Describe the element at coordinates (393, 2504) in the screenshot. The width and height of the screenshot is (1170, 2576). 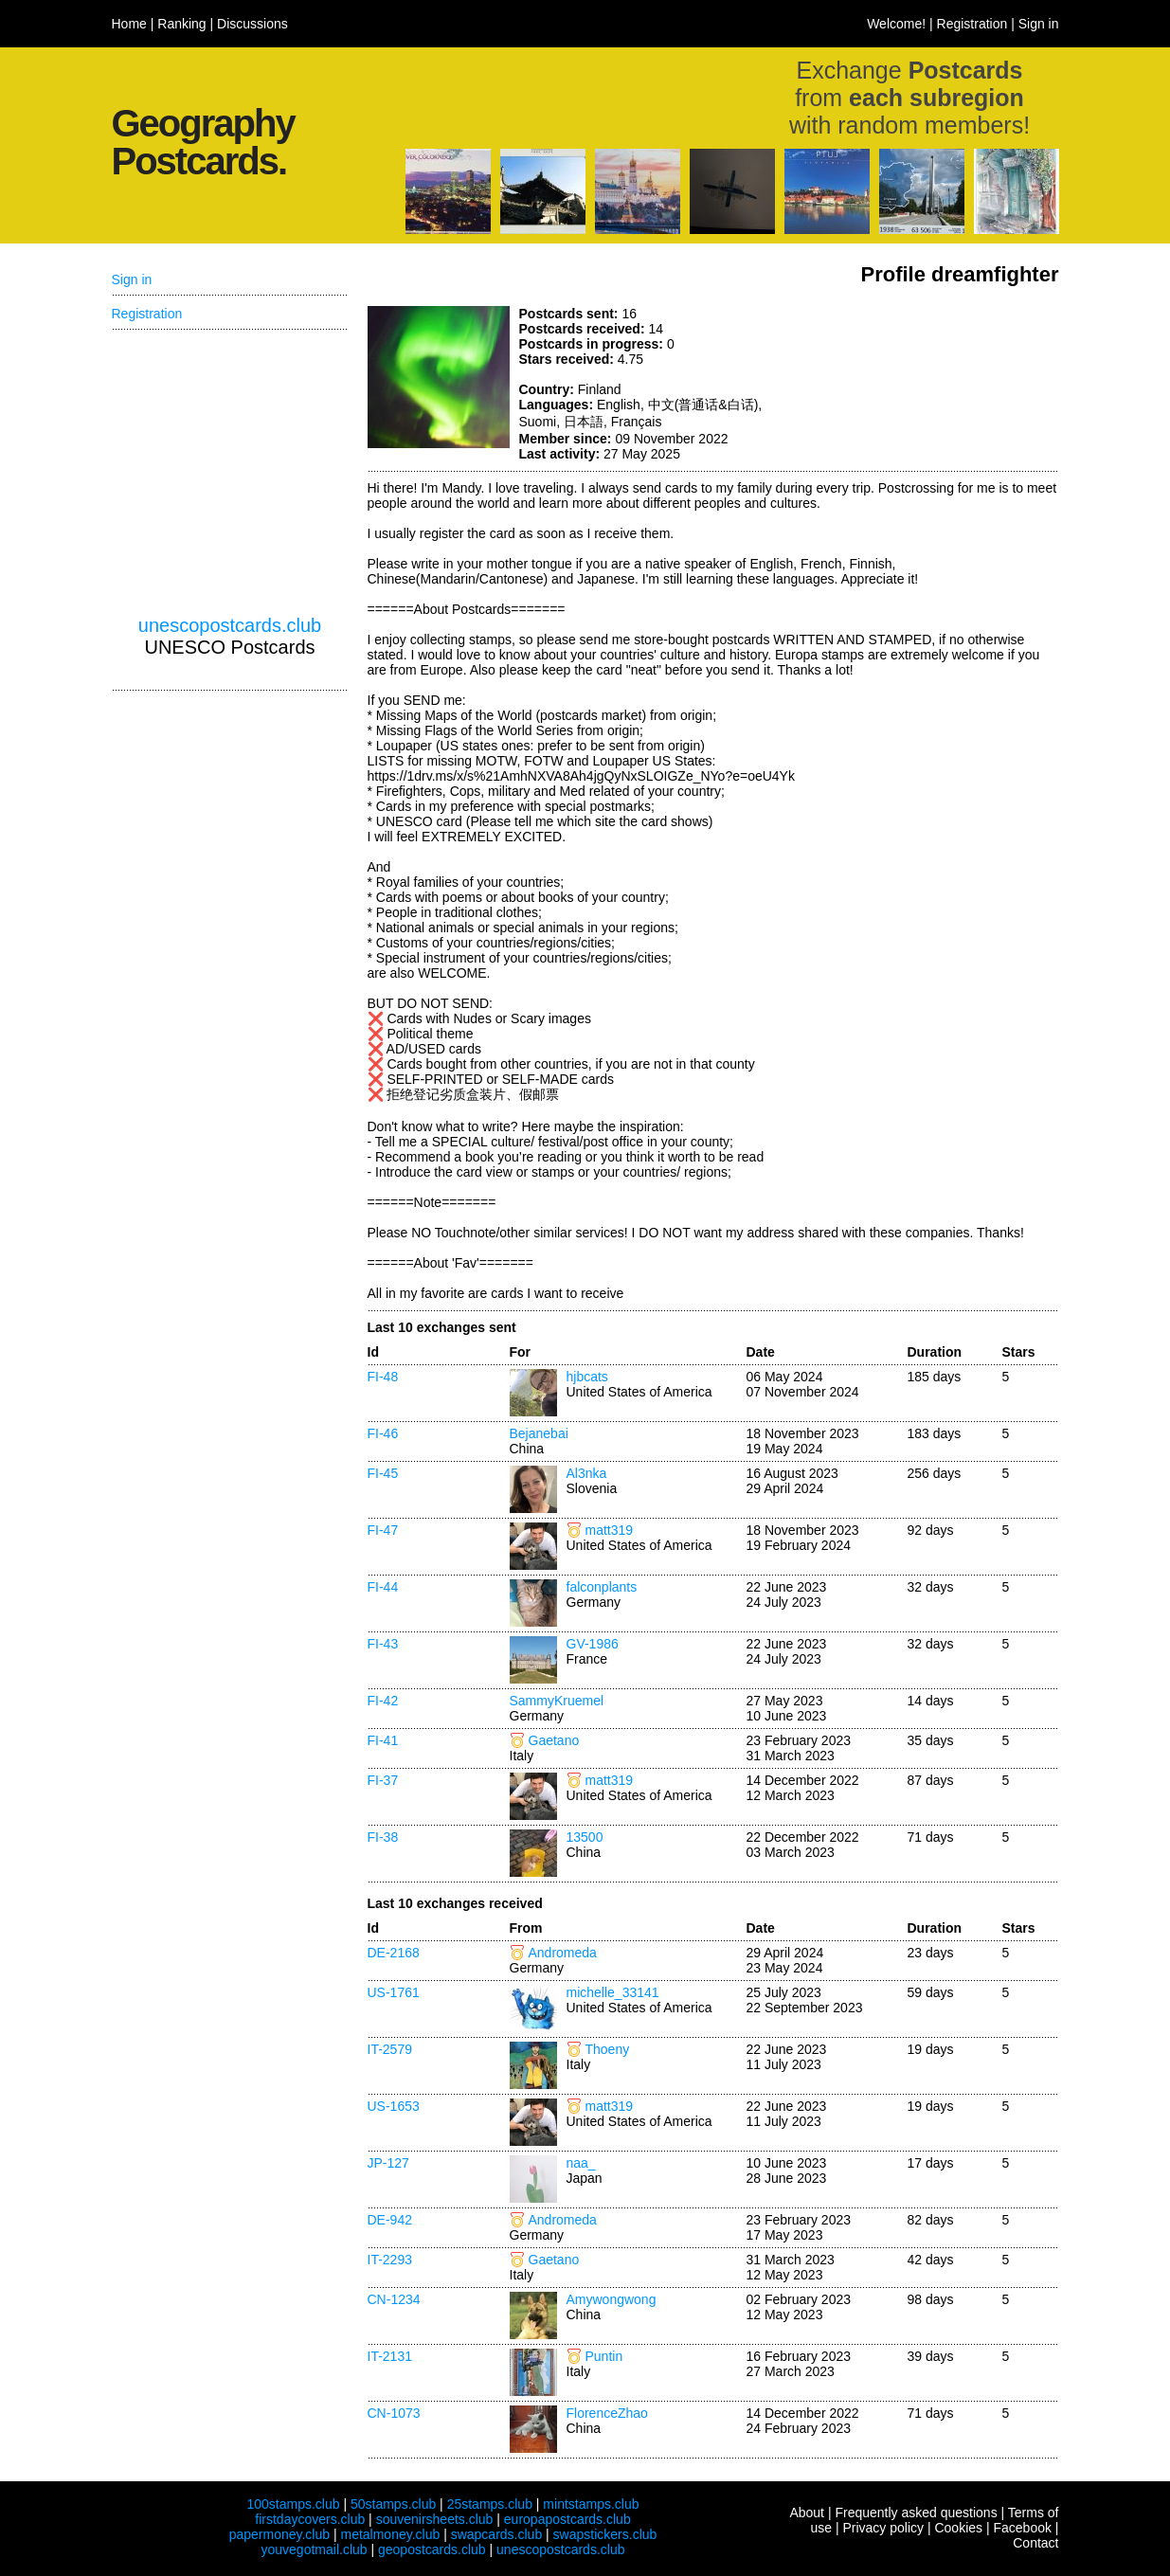
I see `50stamps.club` at that location.